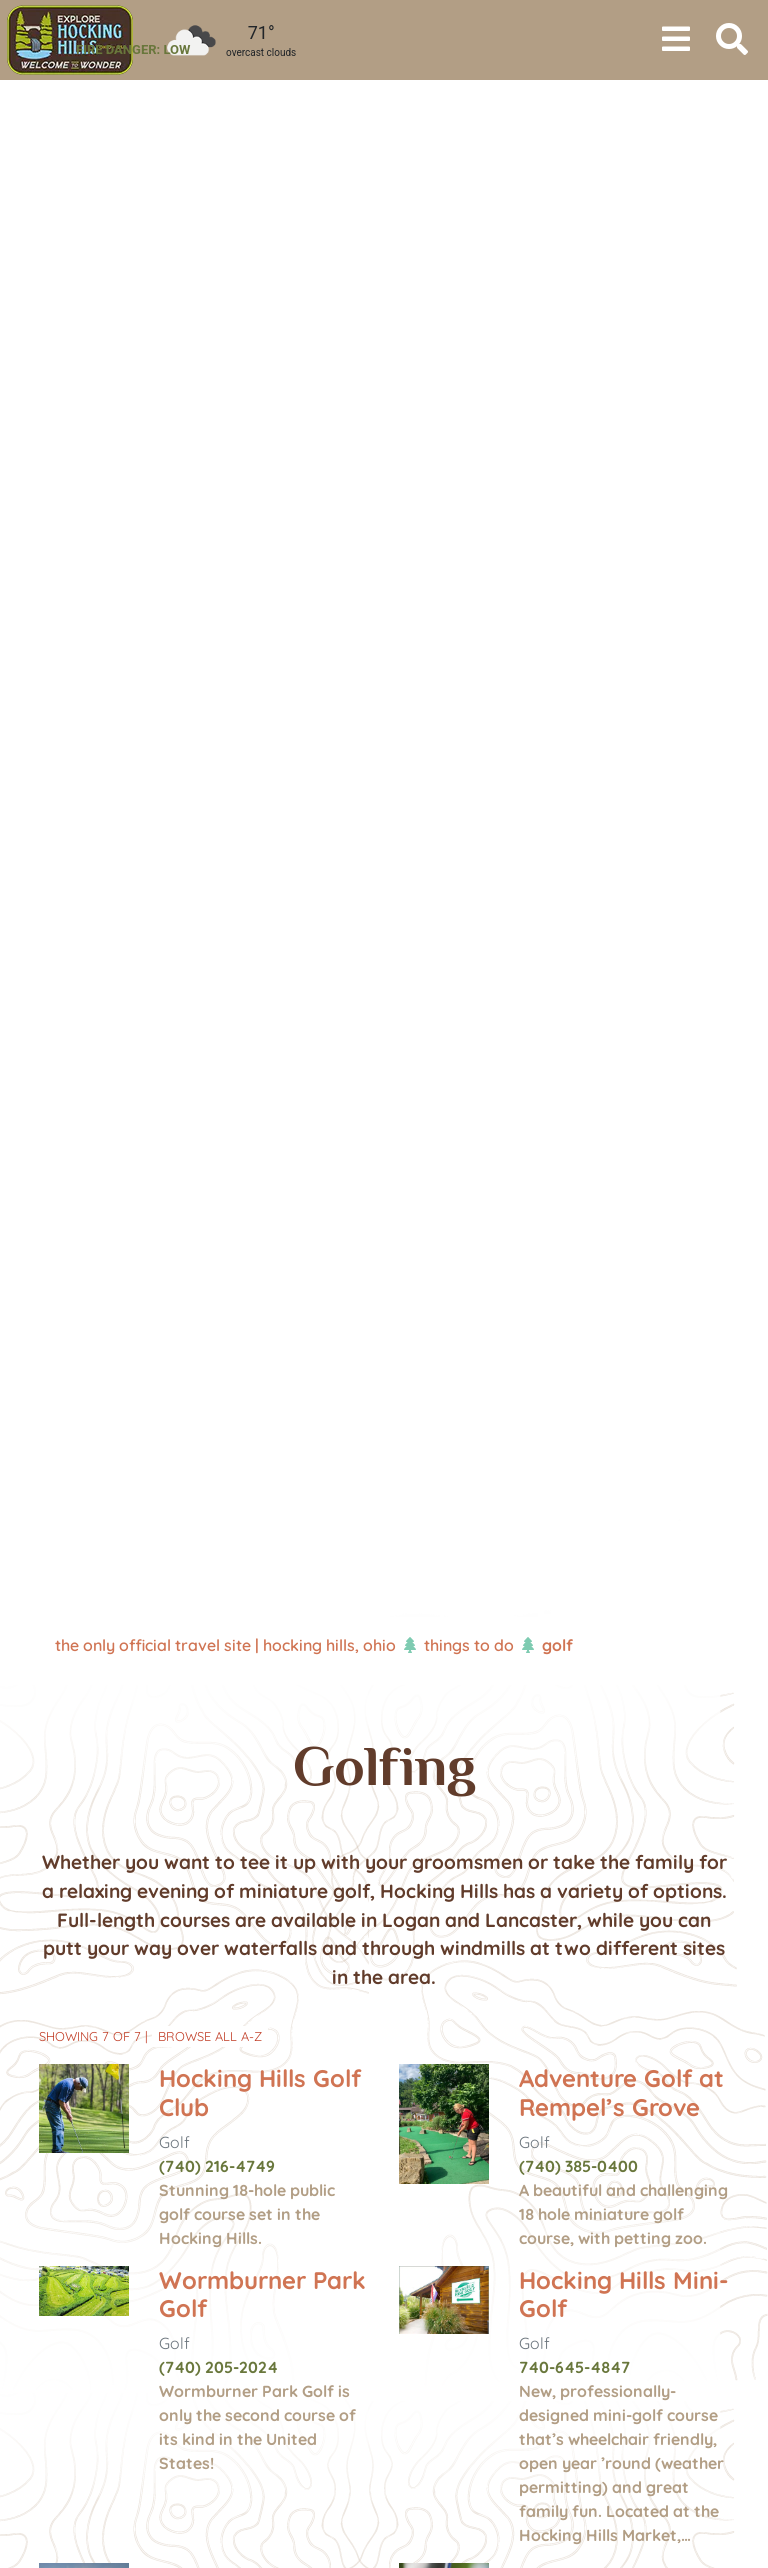 This screenshot has width=768, height=2568. I want to click on Browse All, so click(210, 2036).